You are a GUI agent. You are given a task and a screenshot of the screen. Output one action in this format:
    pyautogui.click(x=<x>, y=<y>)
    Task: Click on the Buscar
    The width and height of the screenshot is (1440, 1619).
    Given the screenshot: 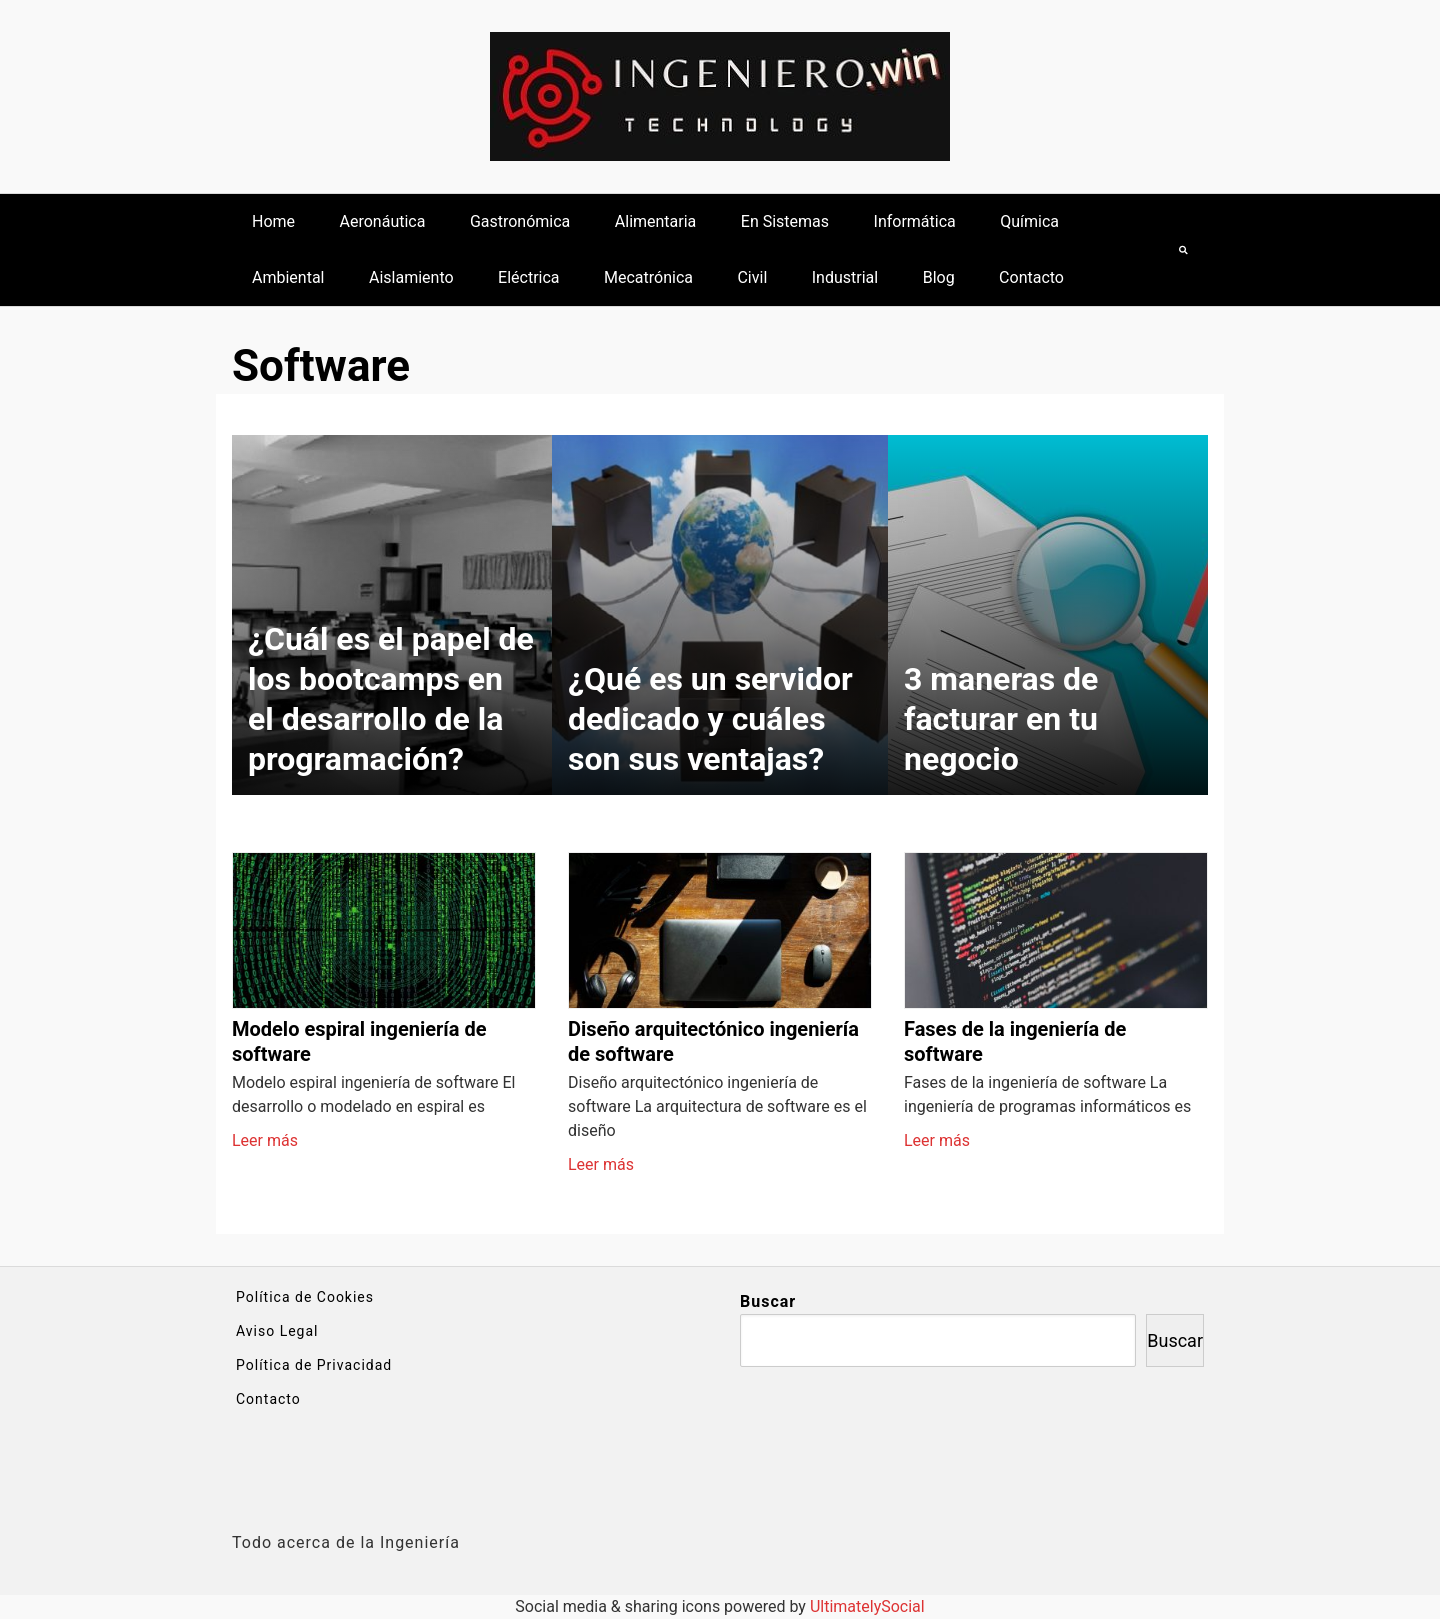 What is the action you would take?
    pyautogui.click(x=768, y=1301)
    